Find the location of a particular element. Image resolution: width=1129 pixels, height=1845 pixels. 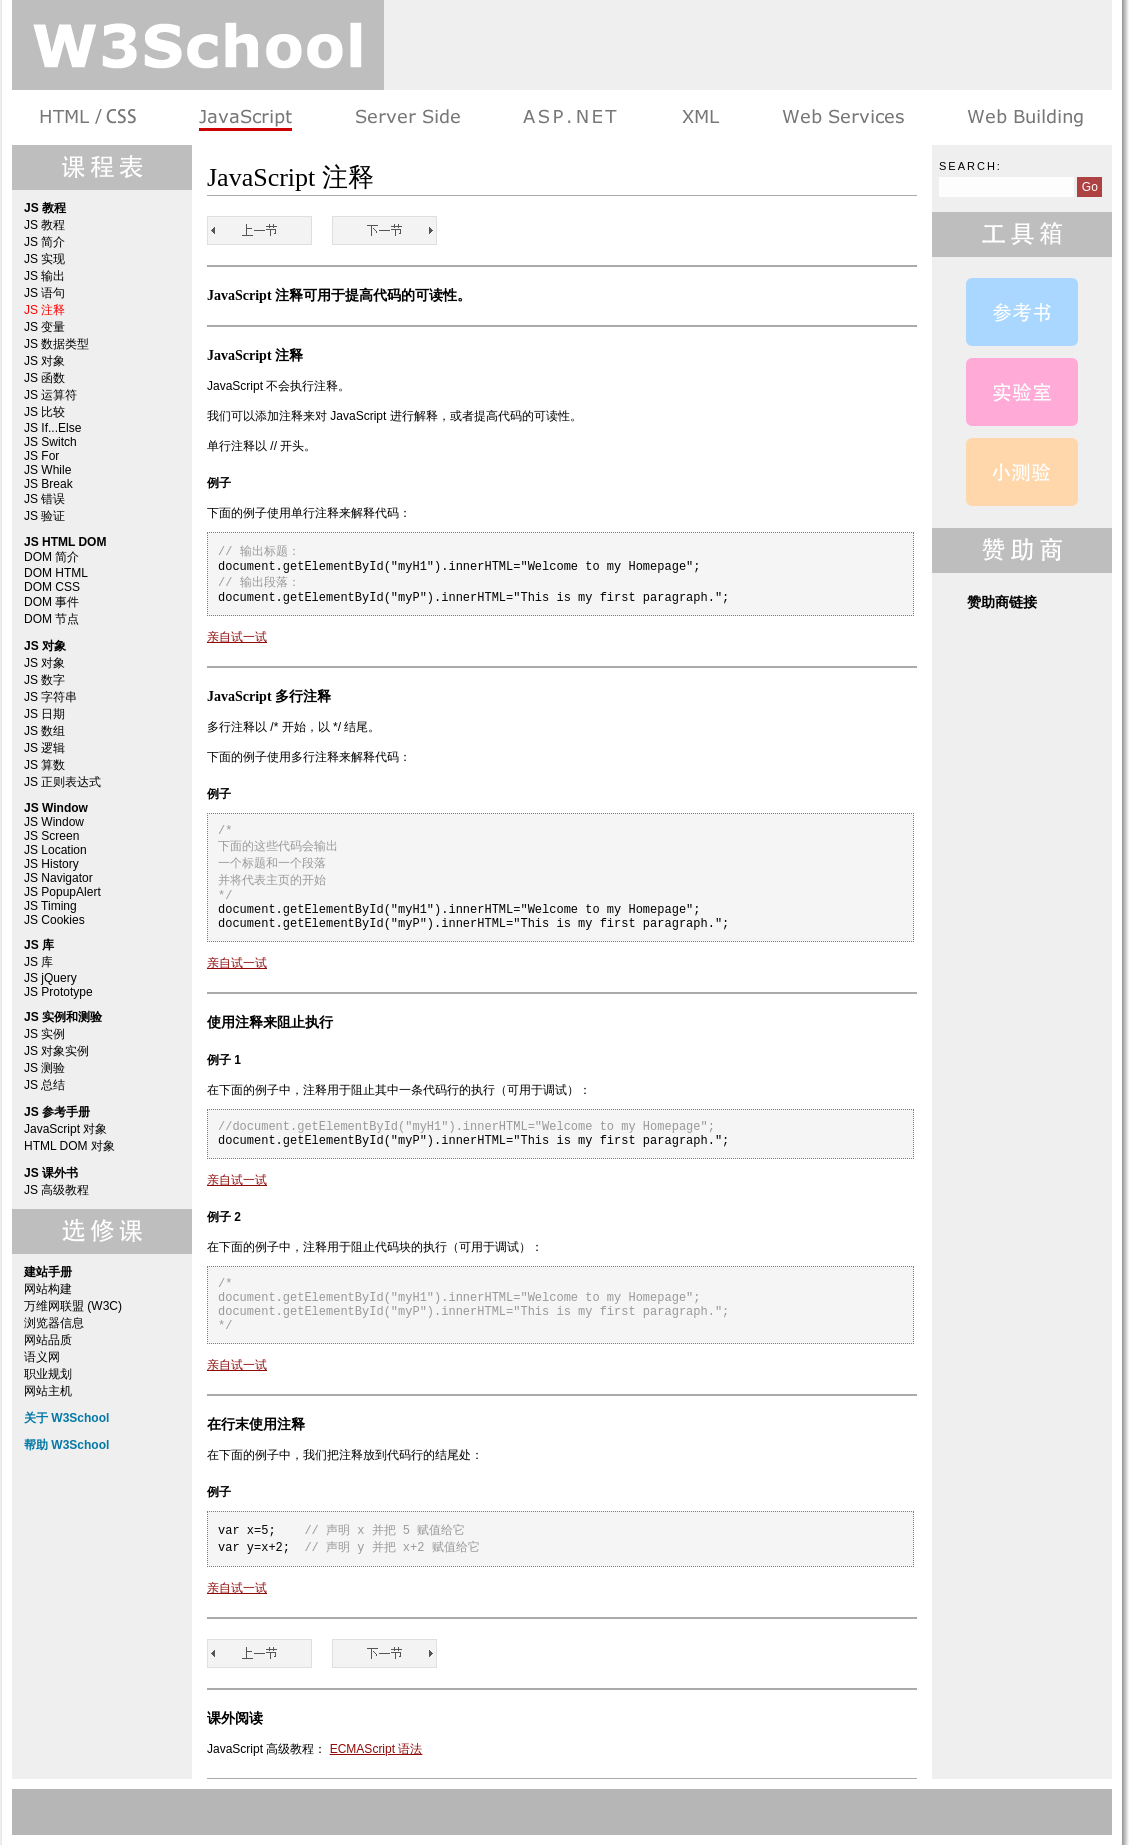

JS 教程 is located at coordinates (44, 225).